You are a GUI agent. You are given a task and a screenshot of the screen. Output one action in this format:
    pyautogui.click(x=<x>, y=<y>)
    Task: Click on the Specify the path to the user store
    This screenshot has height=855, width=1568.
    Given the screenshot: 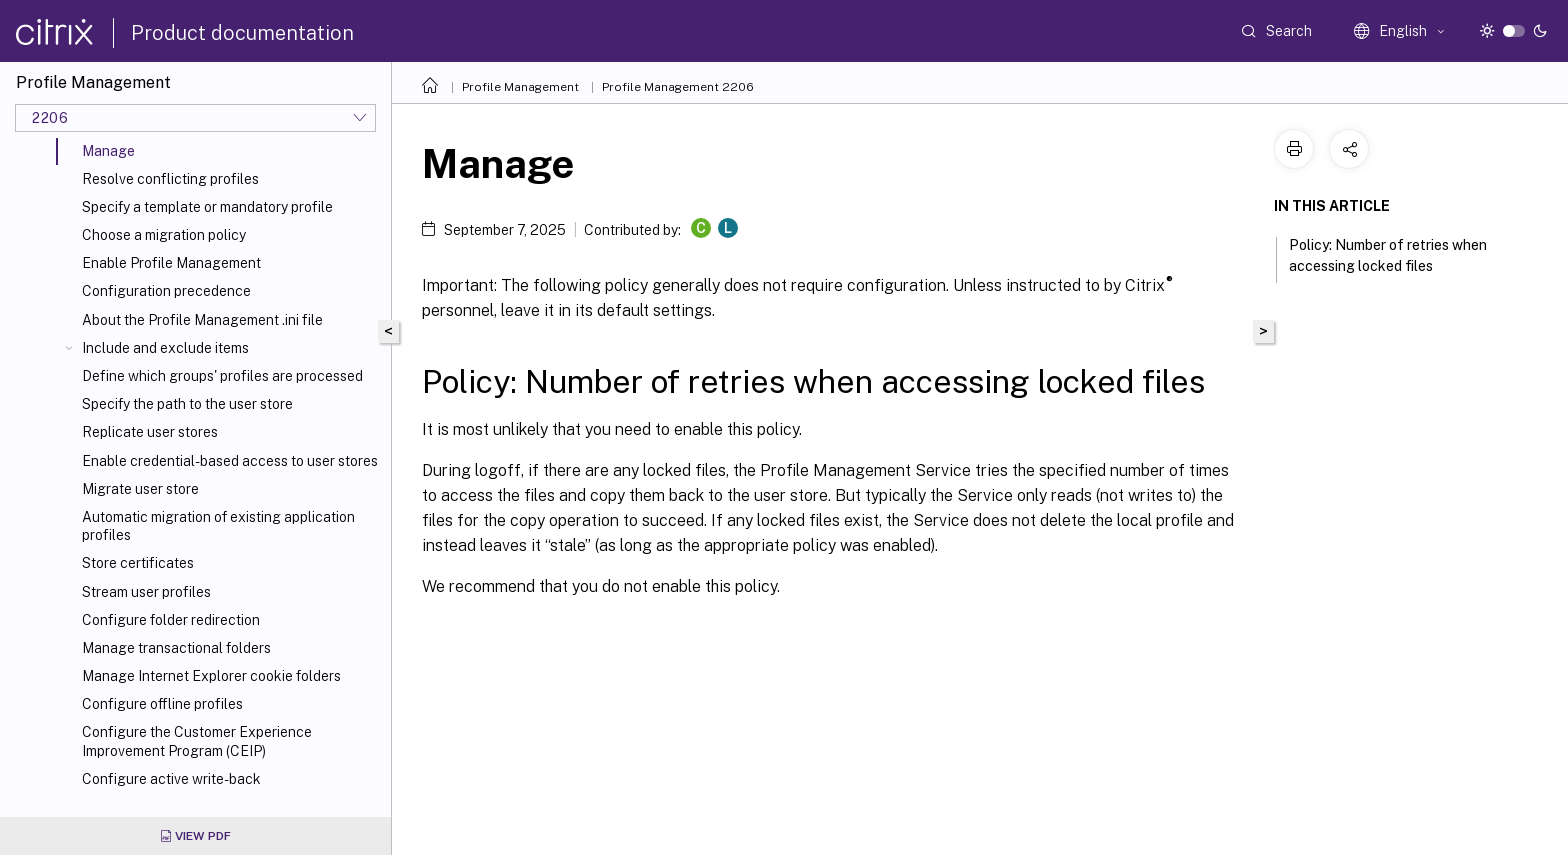 What is the action you would take?
    pyautogui.click(x=187, y=404)
    